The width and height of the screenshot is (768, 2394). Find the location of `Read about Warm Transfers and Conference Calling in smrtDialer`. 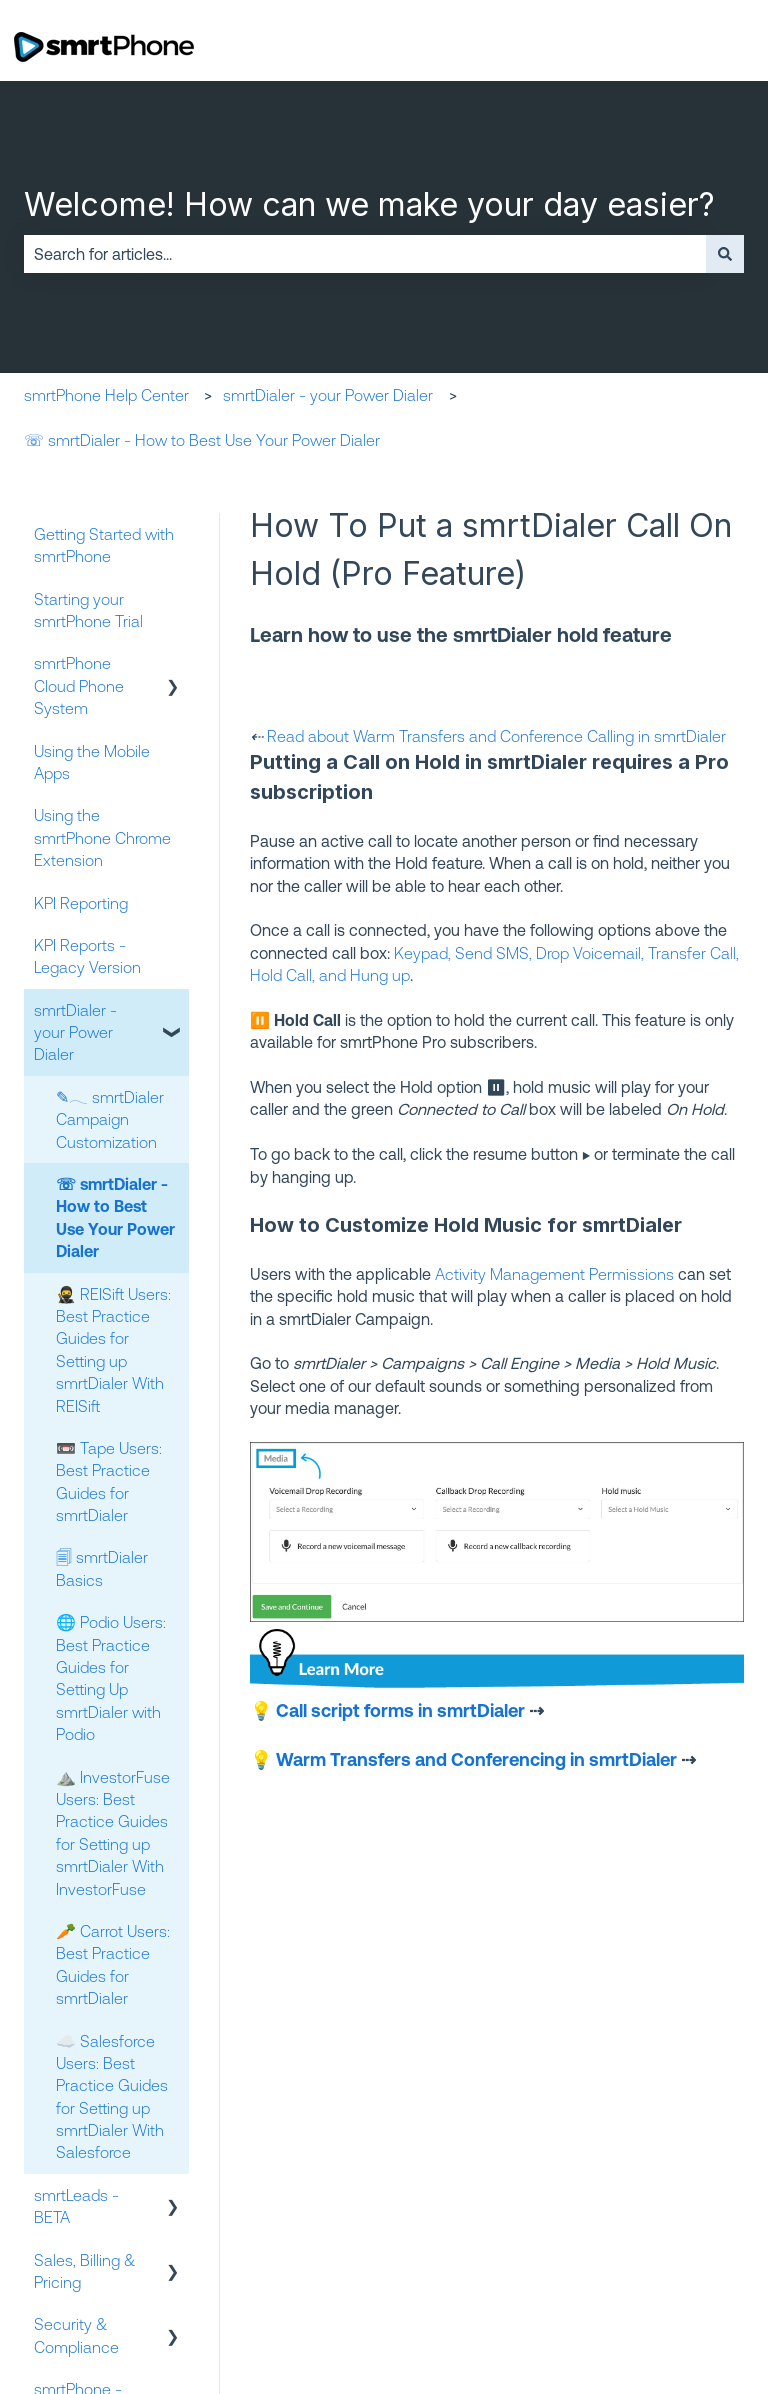

Read about Warm Transfers and Conference Calling in smrtDialer is located at coordinates (496, 736).